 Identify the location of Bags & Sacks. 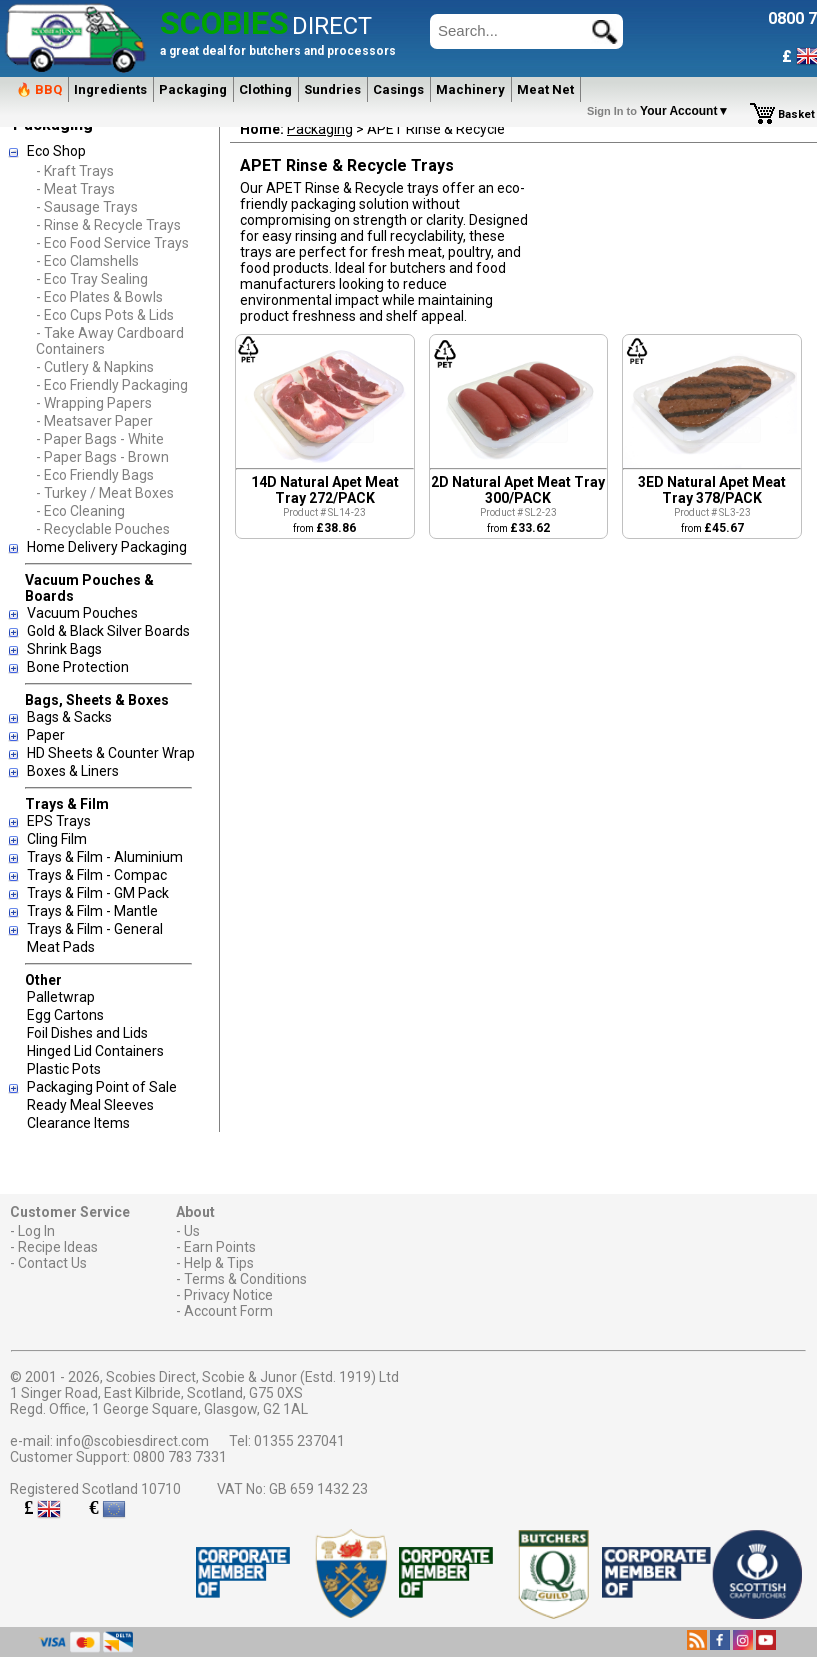
(69, 717).